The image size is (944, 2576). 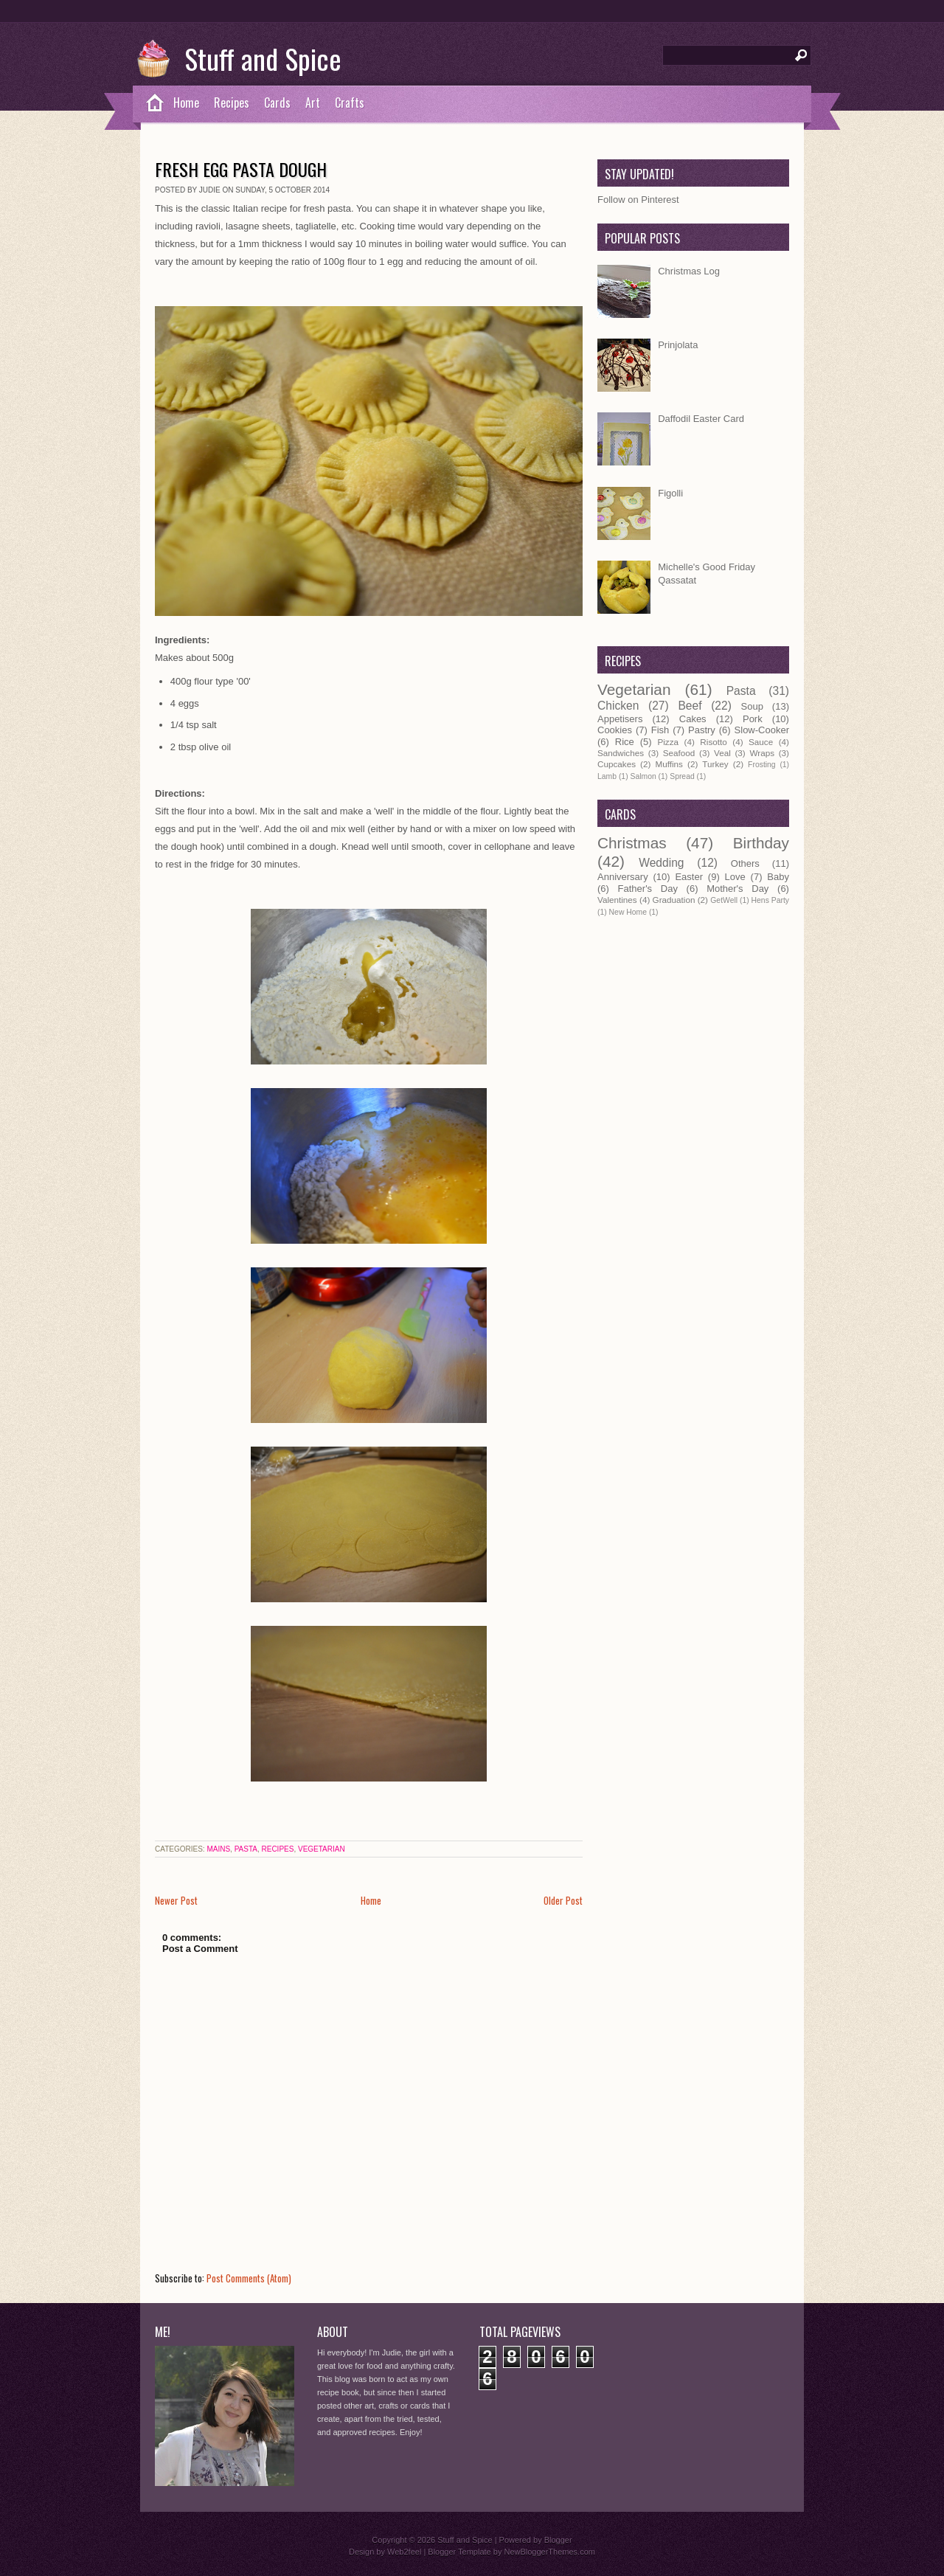 What do you see at coordinates (661, 862) in the screenshot?
I see `Wedding` at bounding box center [661, 862].